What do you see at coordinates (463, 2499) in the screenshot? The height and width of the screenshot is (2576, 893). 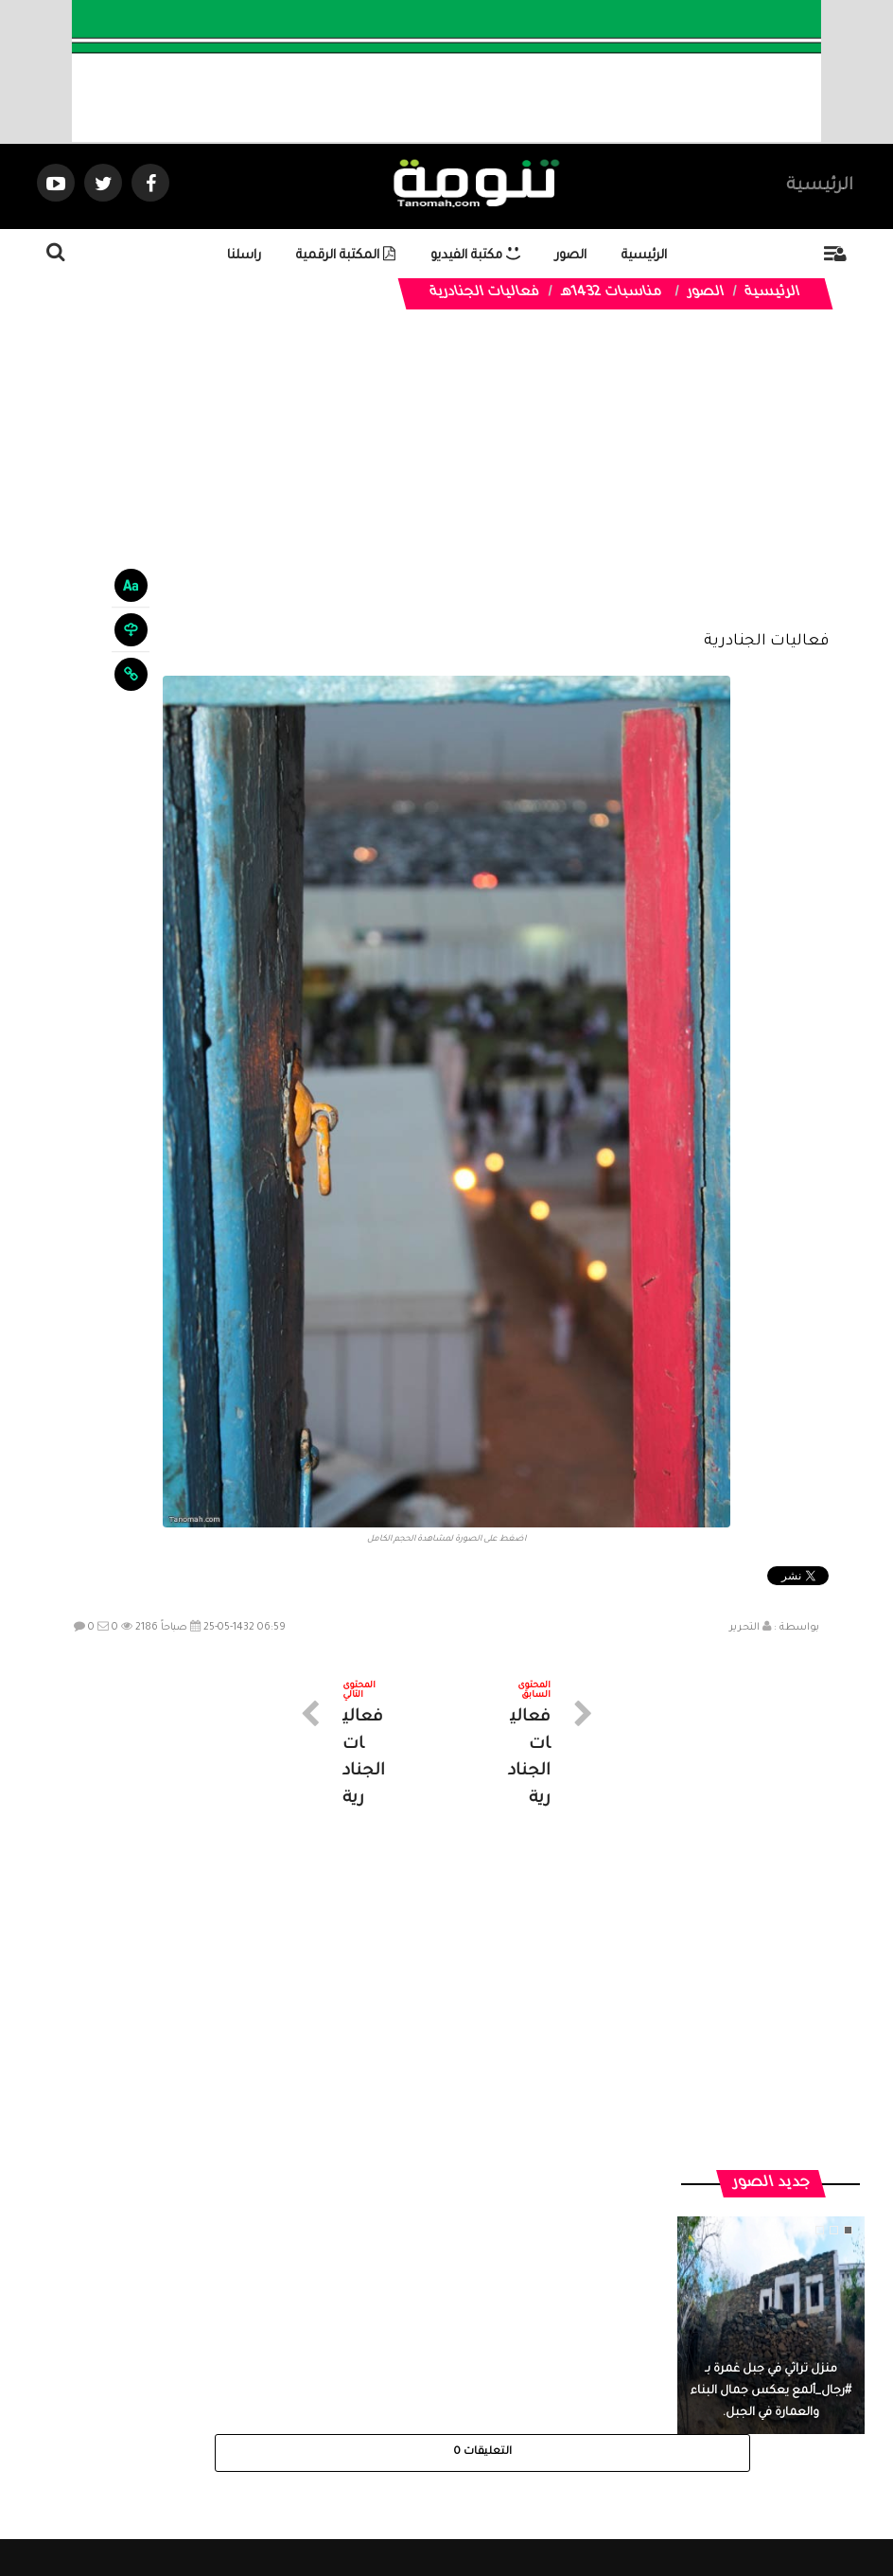 I see `Dimofinf CMS` at bounding box center [463, 2499].